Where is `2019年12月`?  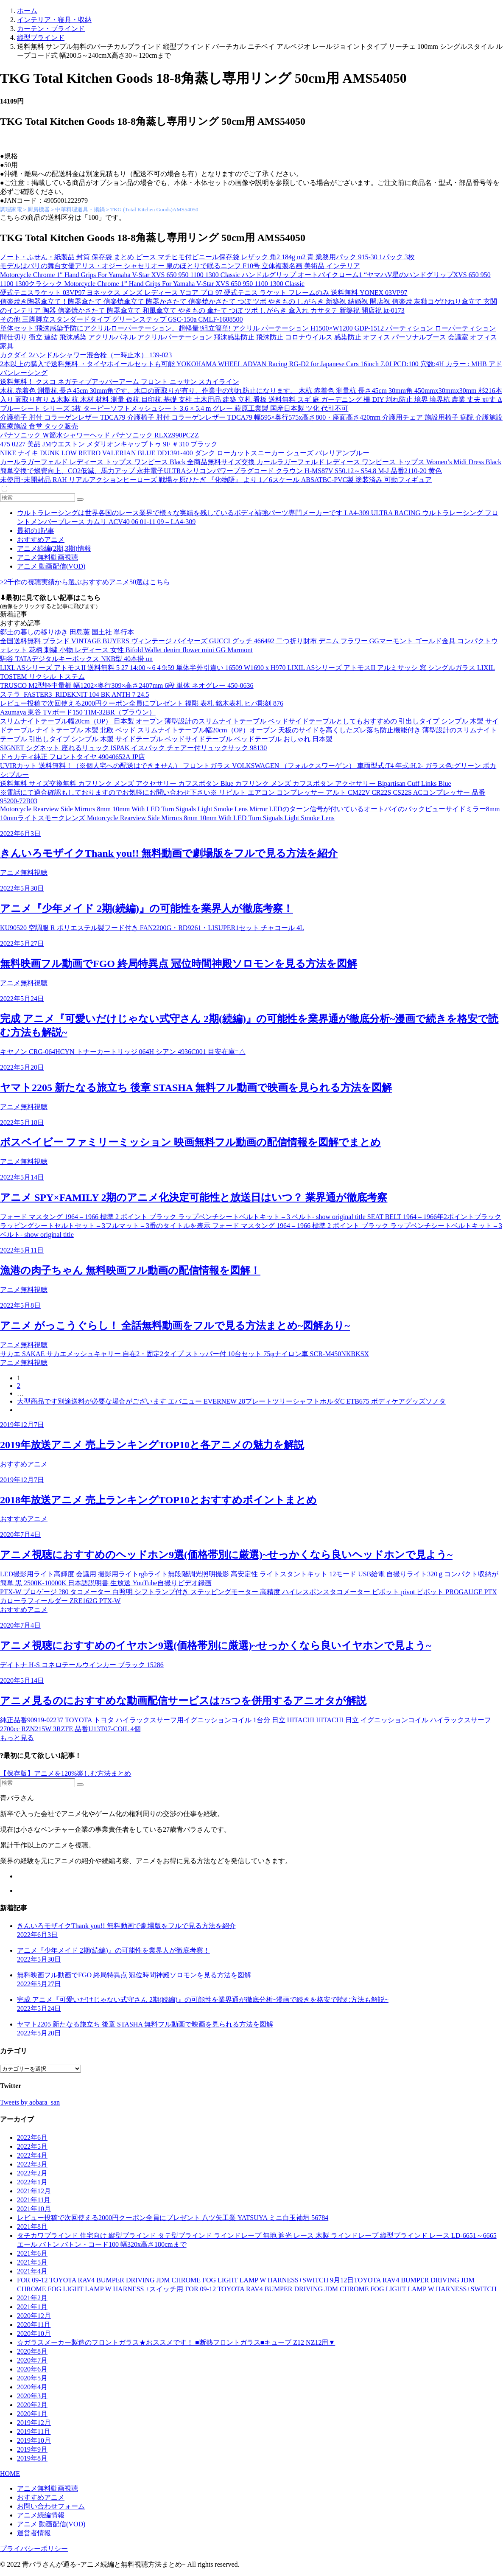
2019年12月 is located at coordinates (34, 2422).